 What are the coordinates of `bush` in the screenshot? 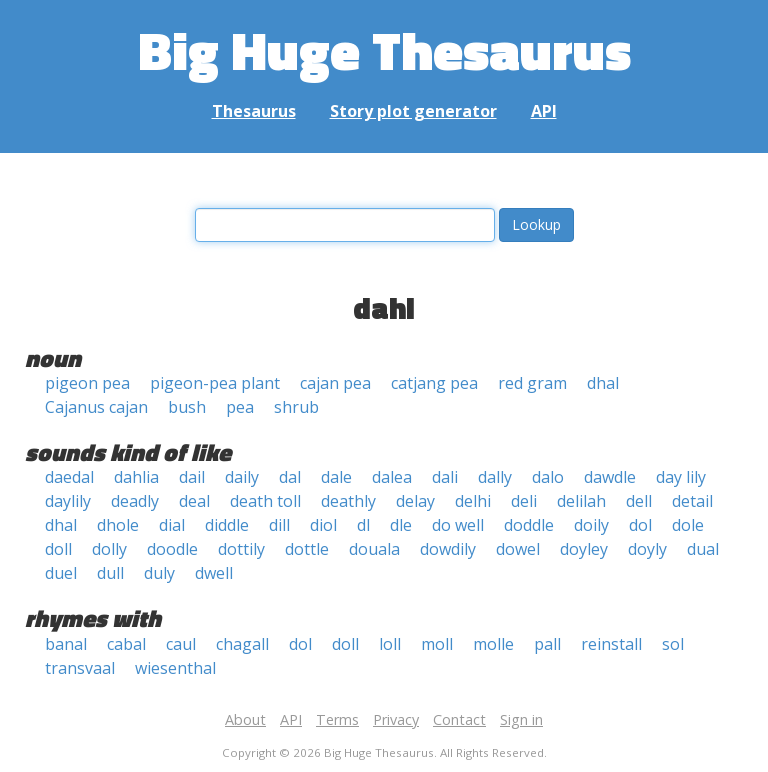 It's located at (187, 407).